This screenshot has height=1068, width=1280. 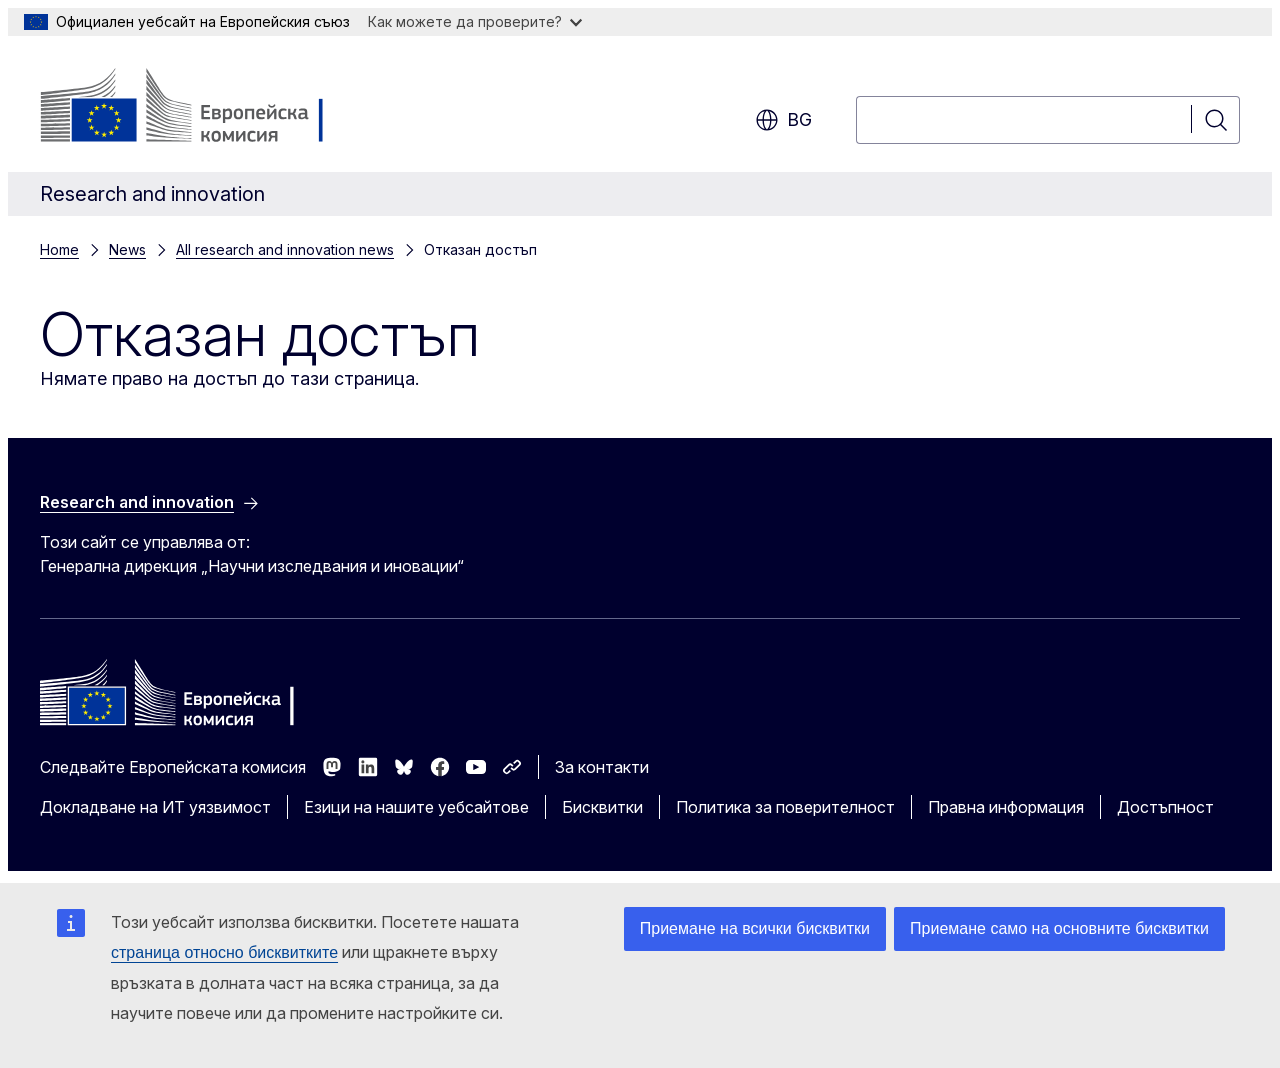 I want to click on News, so click(x=127, y=249).